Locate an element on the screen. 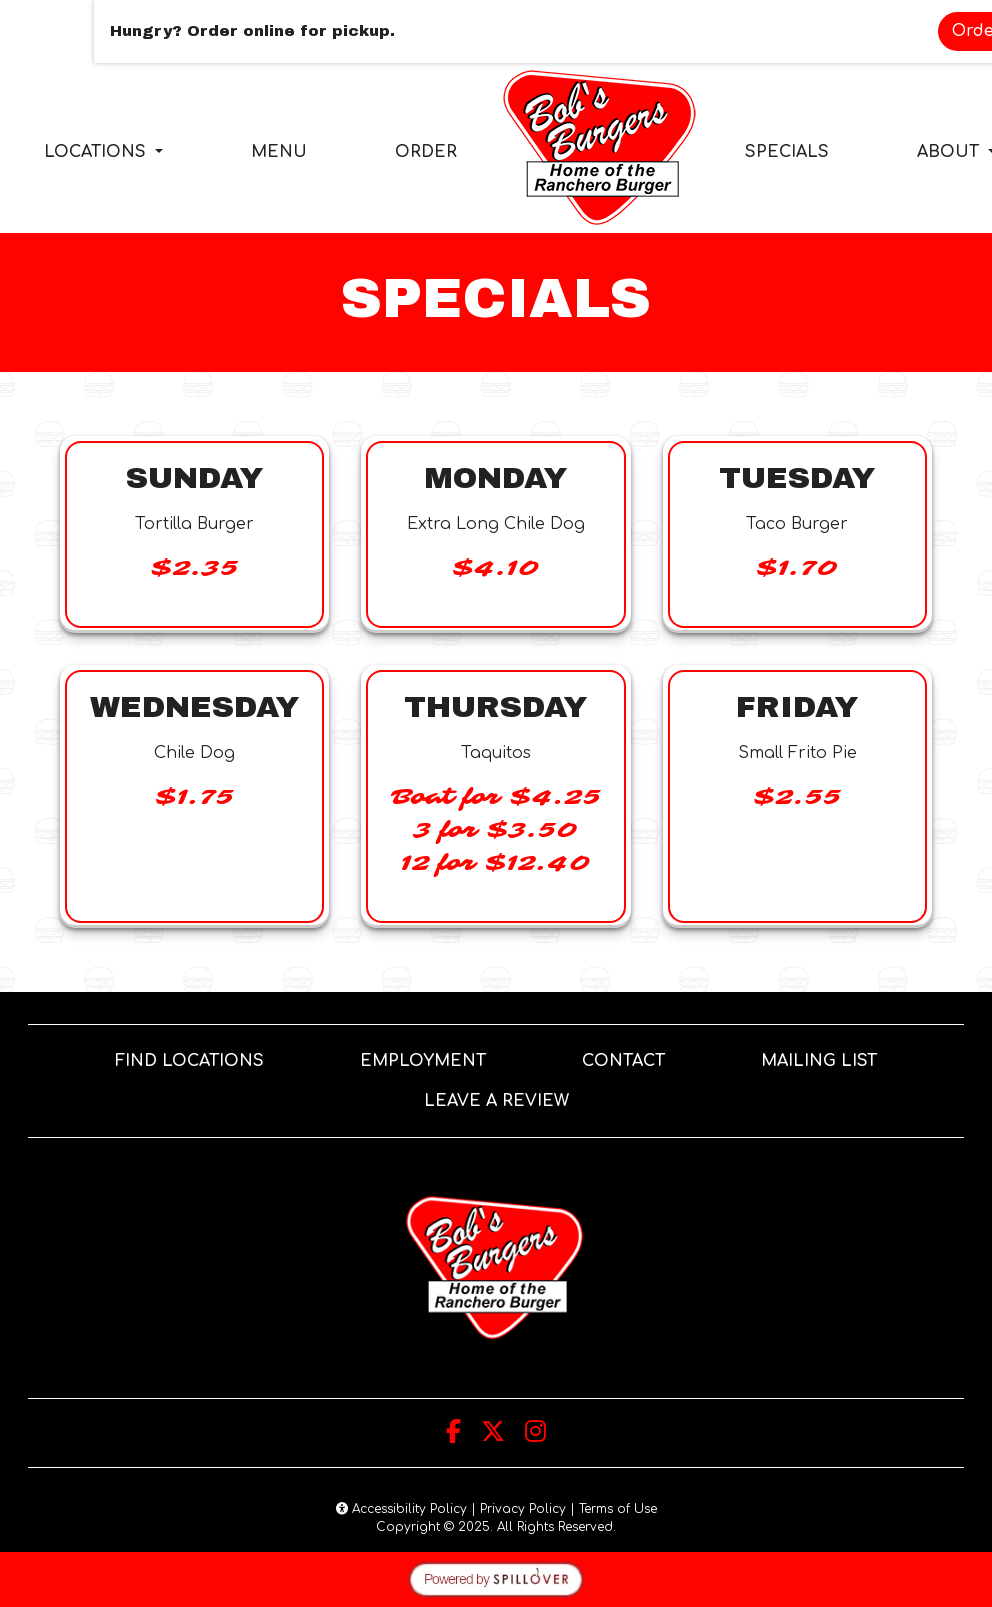 The image size is (992, 1607). ORDER is located at coordinates (432, 150).